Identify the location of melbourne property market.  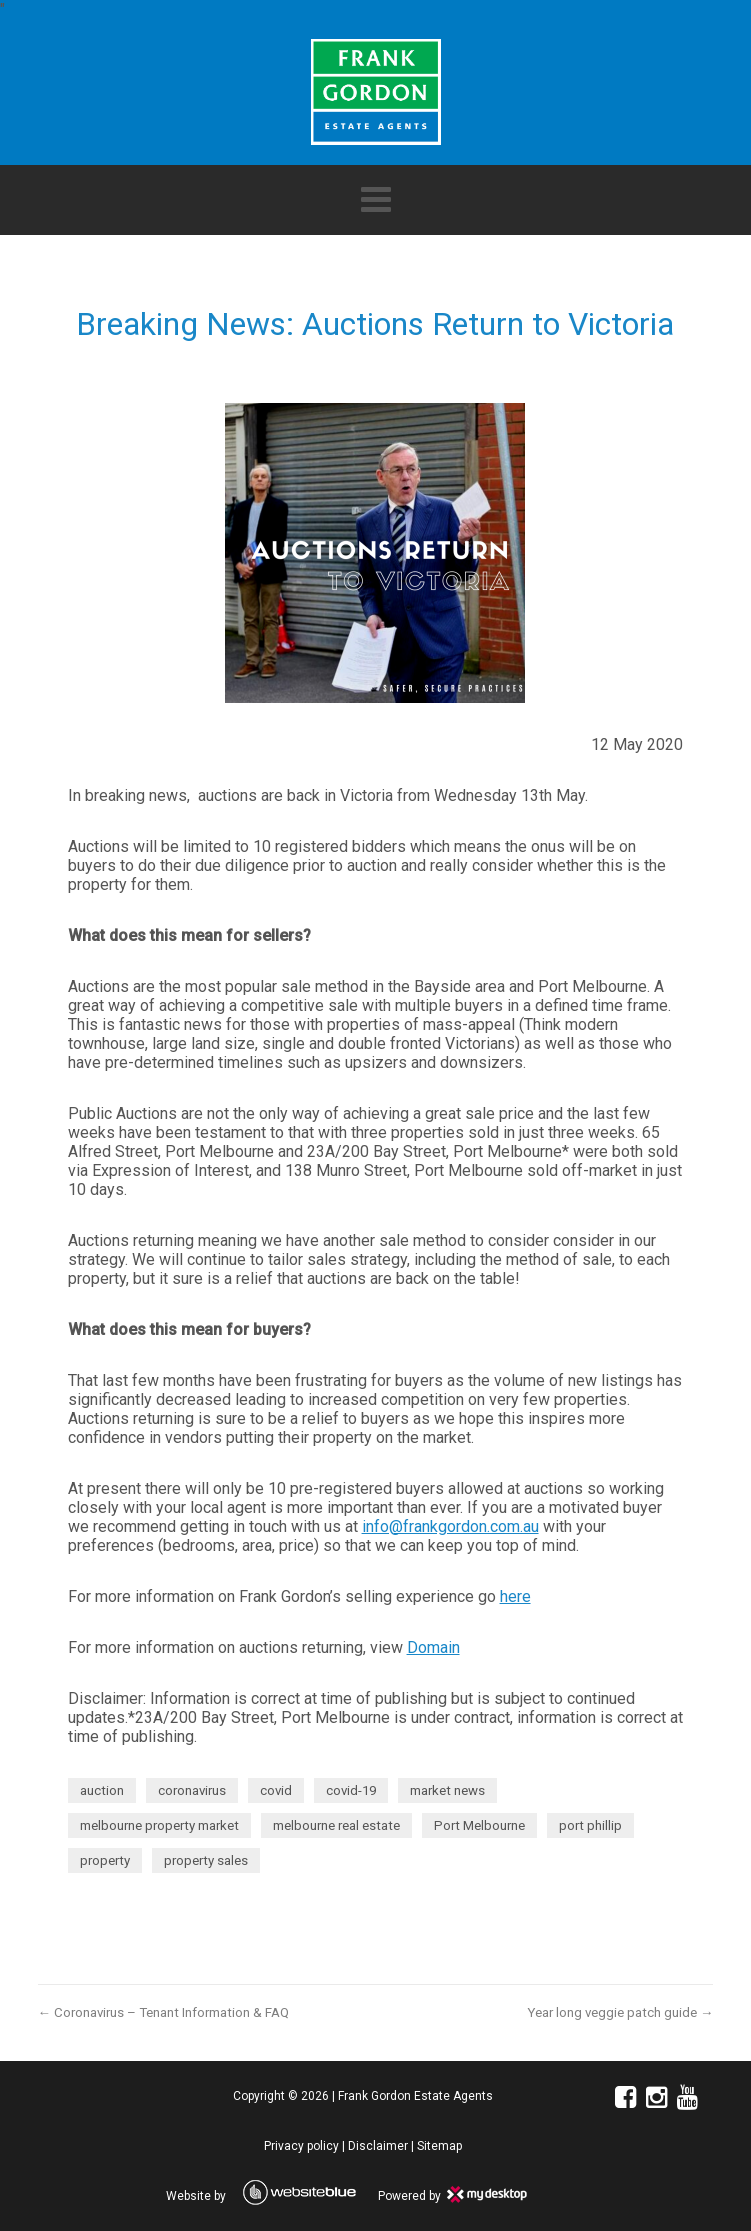
(159, 1825).